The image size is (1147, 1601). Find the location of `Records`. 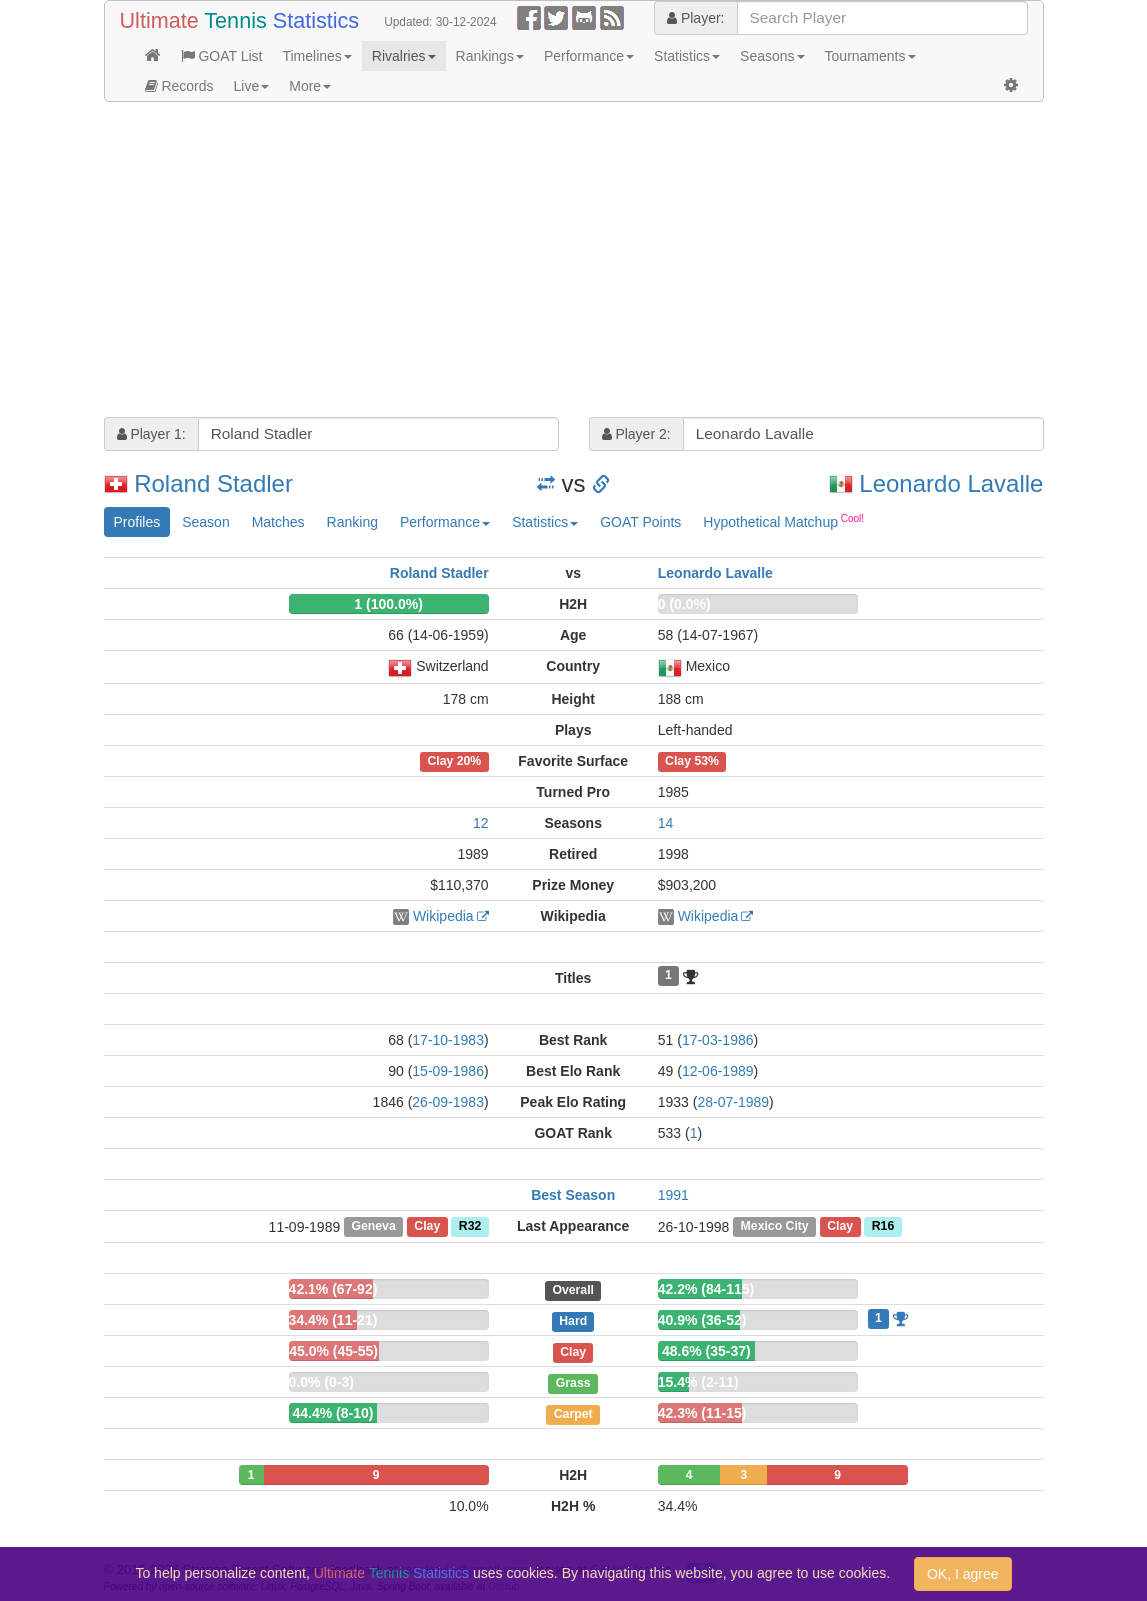

Records is located at coordinates (179, 86).